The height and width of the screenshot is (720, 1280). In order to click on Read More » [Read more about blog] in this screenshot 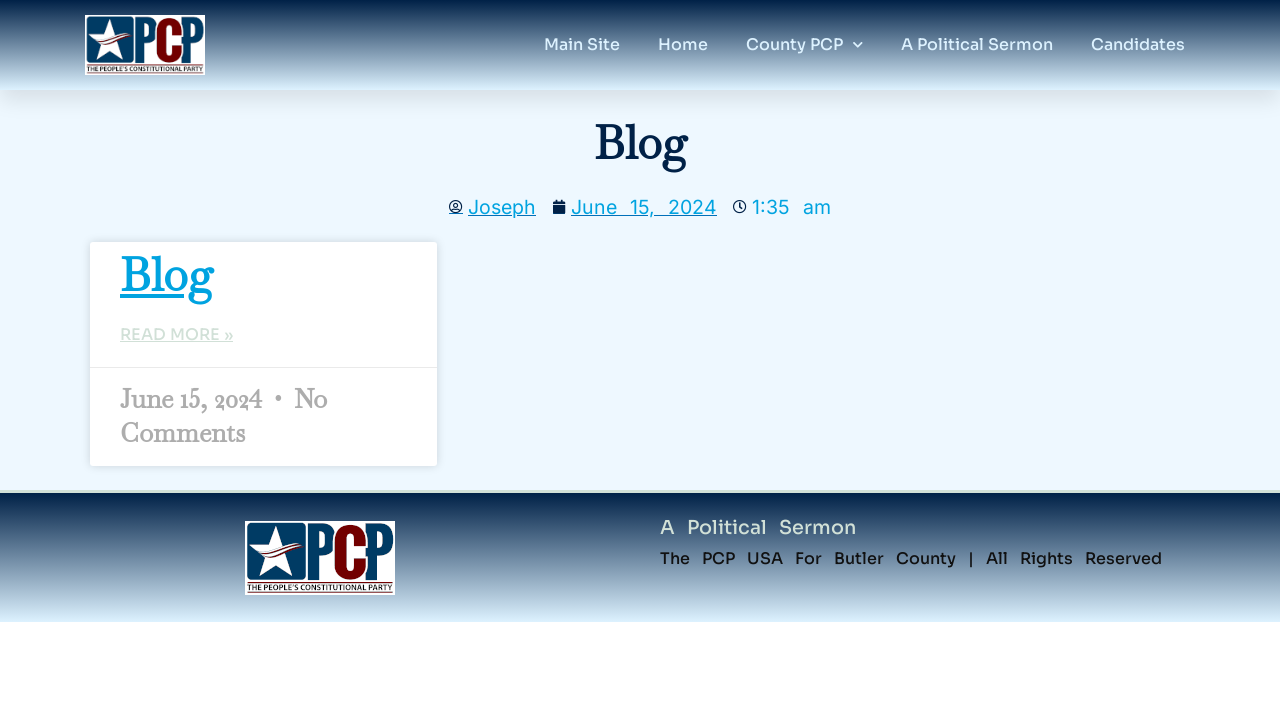, I will do `click(176, 334)`.